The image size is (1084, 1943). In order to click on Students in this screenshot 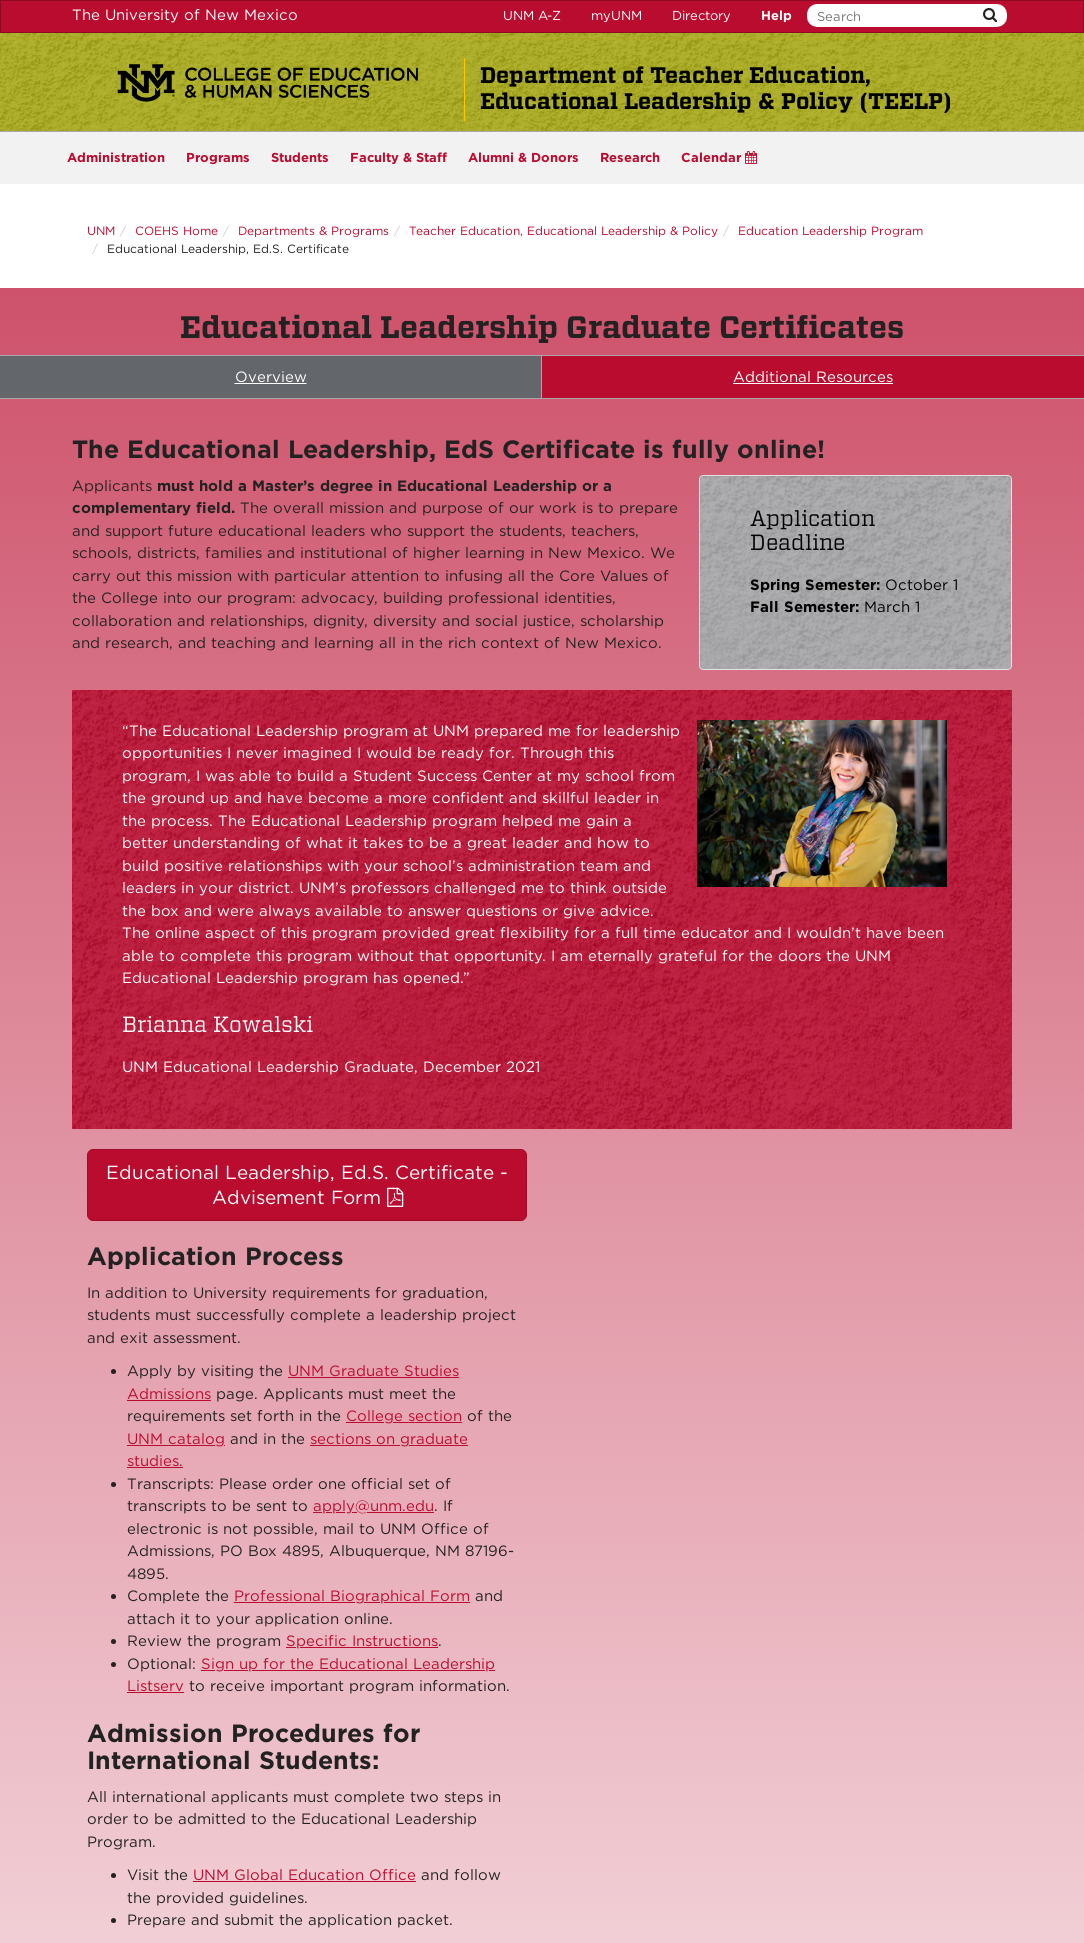, I will do `click(300, 157)`.